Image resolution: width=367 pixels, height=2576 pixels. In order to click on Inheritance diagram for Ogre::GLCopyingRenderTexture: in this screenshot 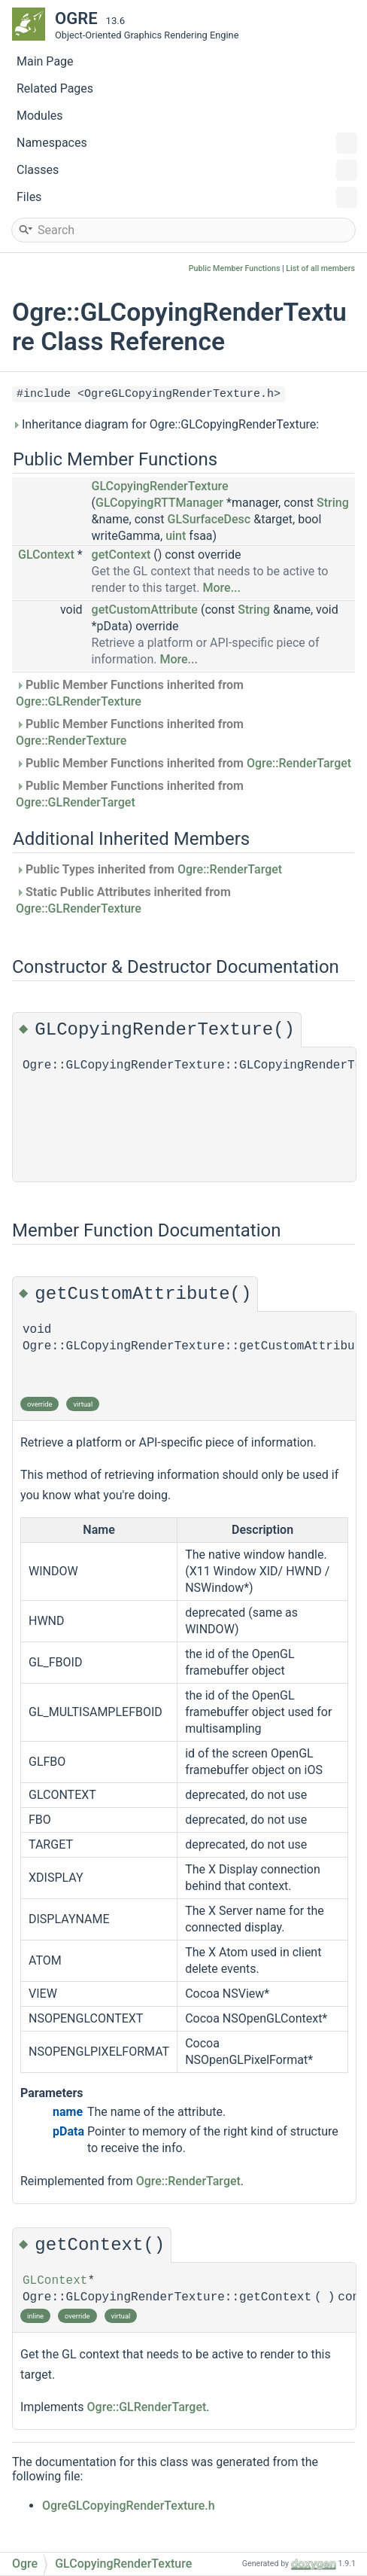, I will do `click(165, 424)`.